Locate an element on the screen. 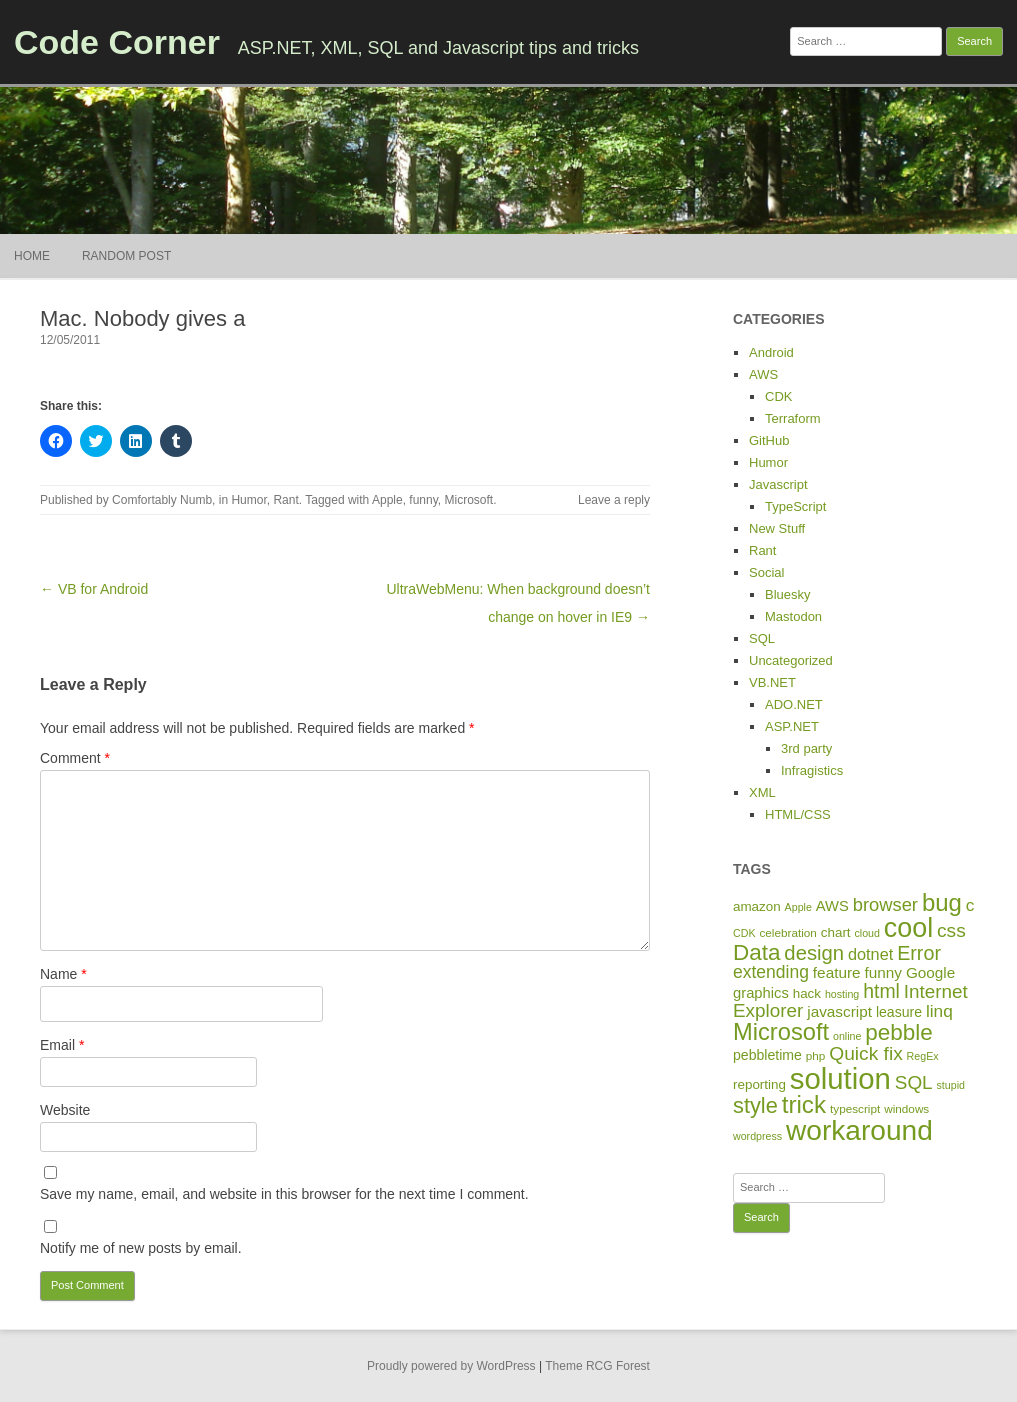 The image size is (1017, 1402). Uncategorized is located at coordinates (791, 660).